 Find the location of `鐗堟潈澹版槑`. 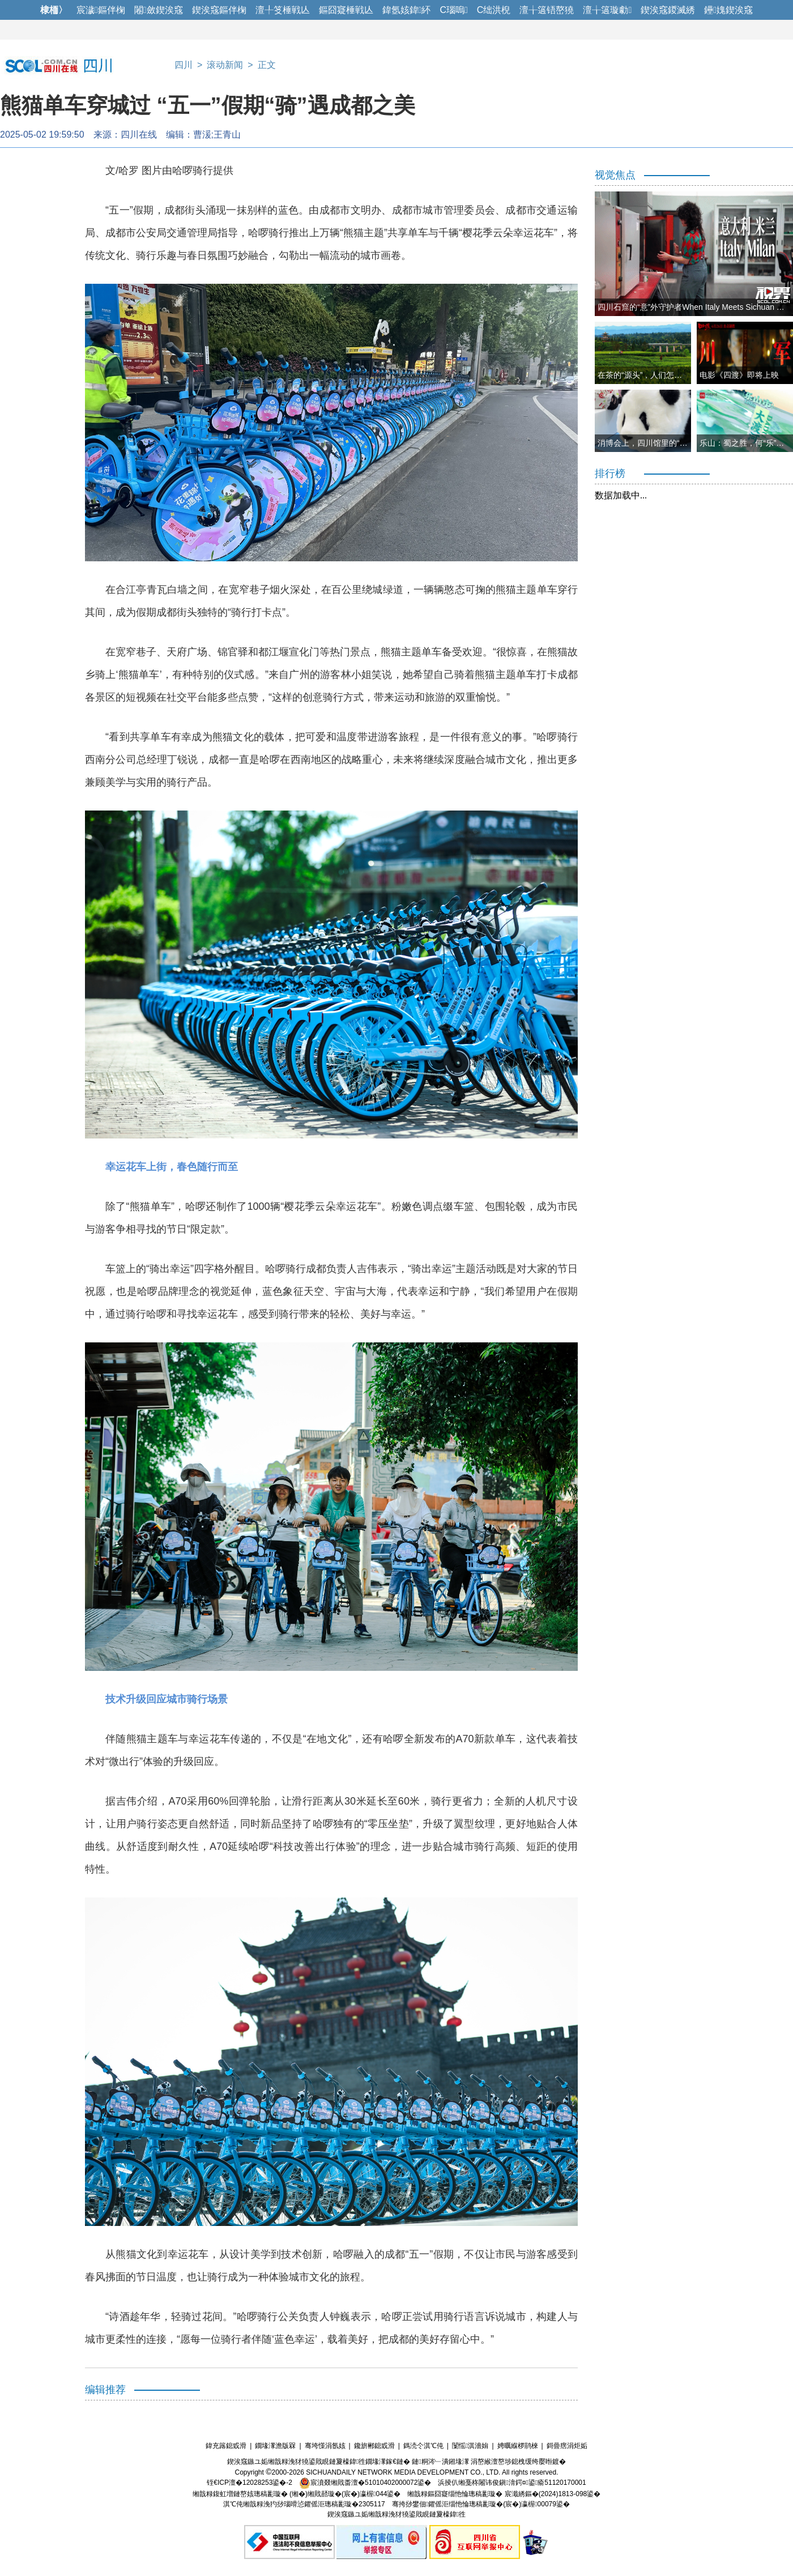

鐗堟潈澹版槑 is located at coordinates (275, 2446).